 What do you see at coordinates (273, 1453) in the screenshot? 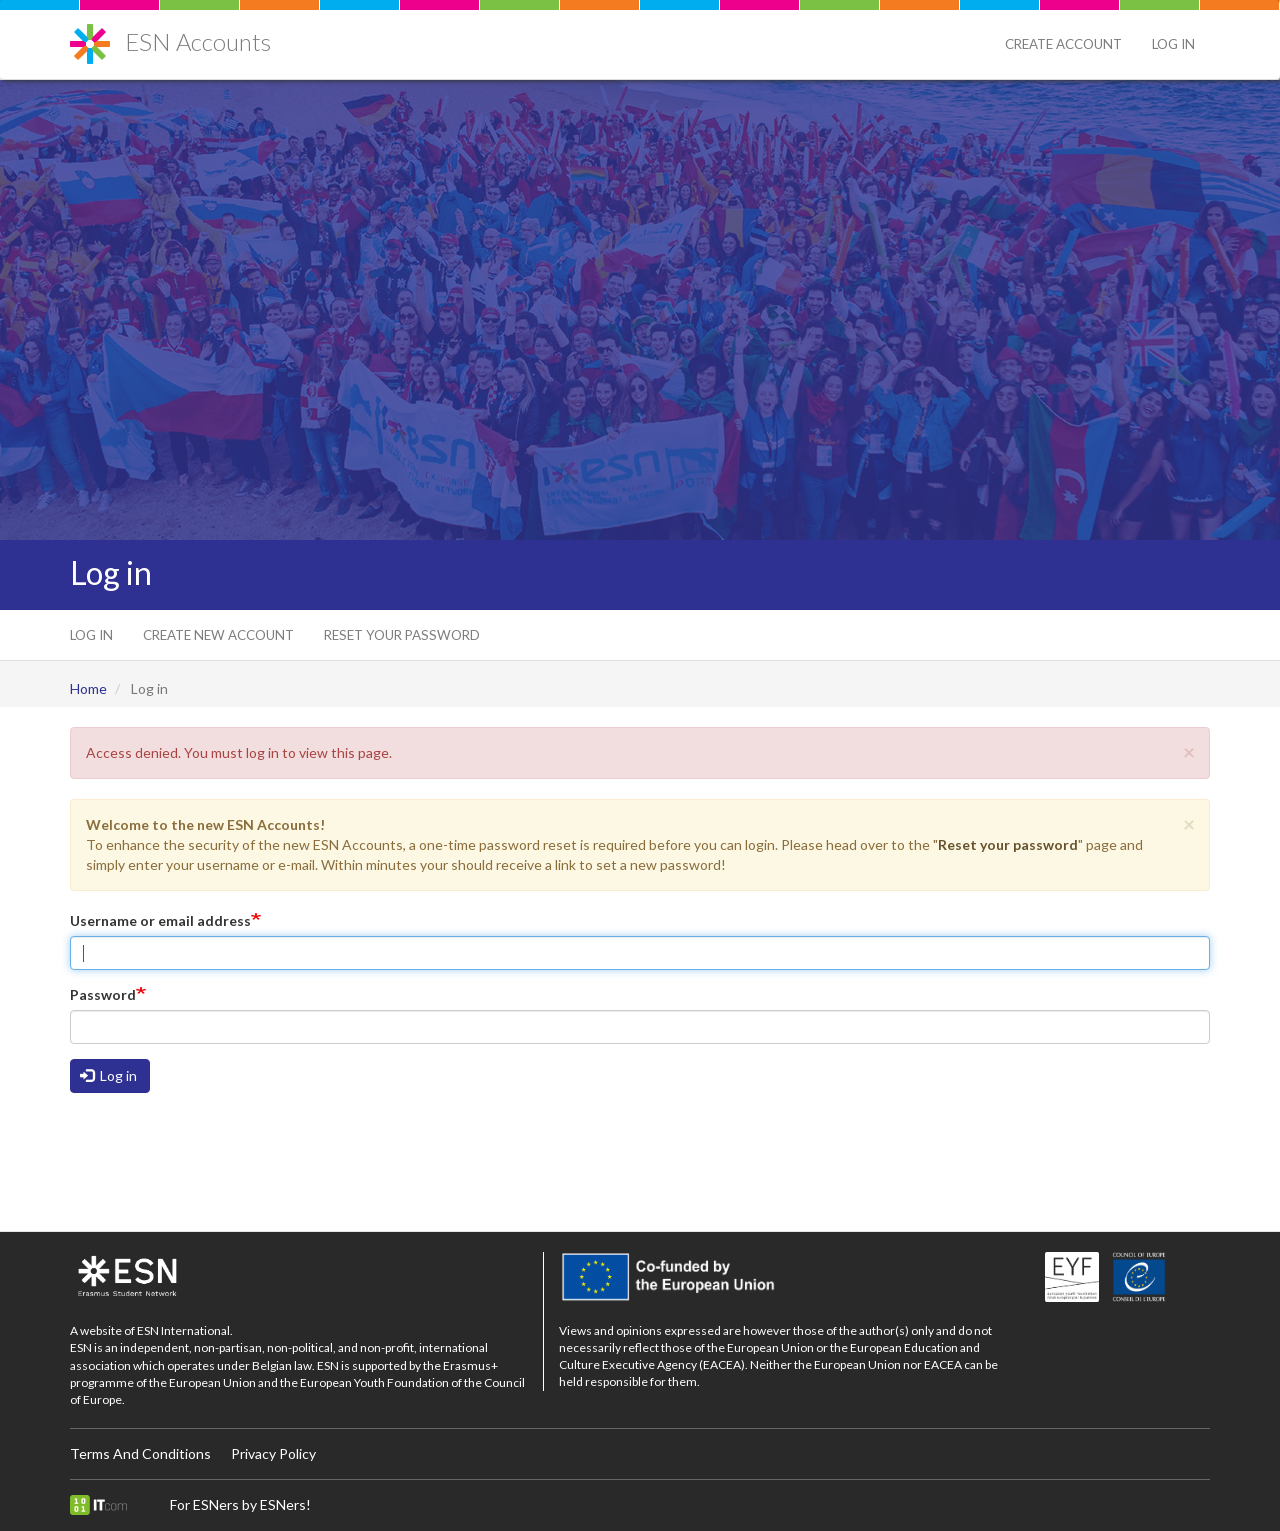
I see `Privacy Policy` at bounding box center [273, 1453].